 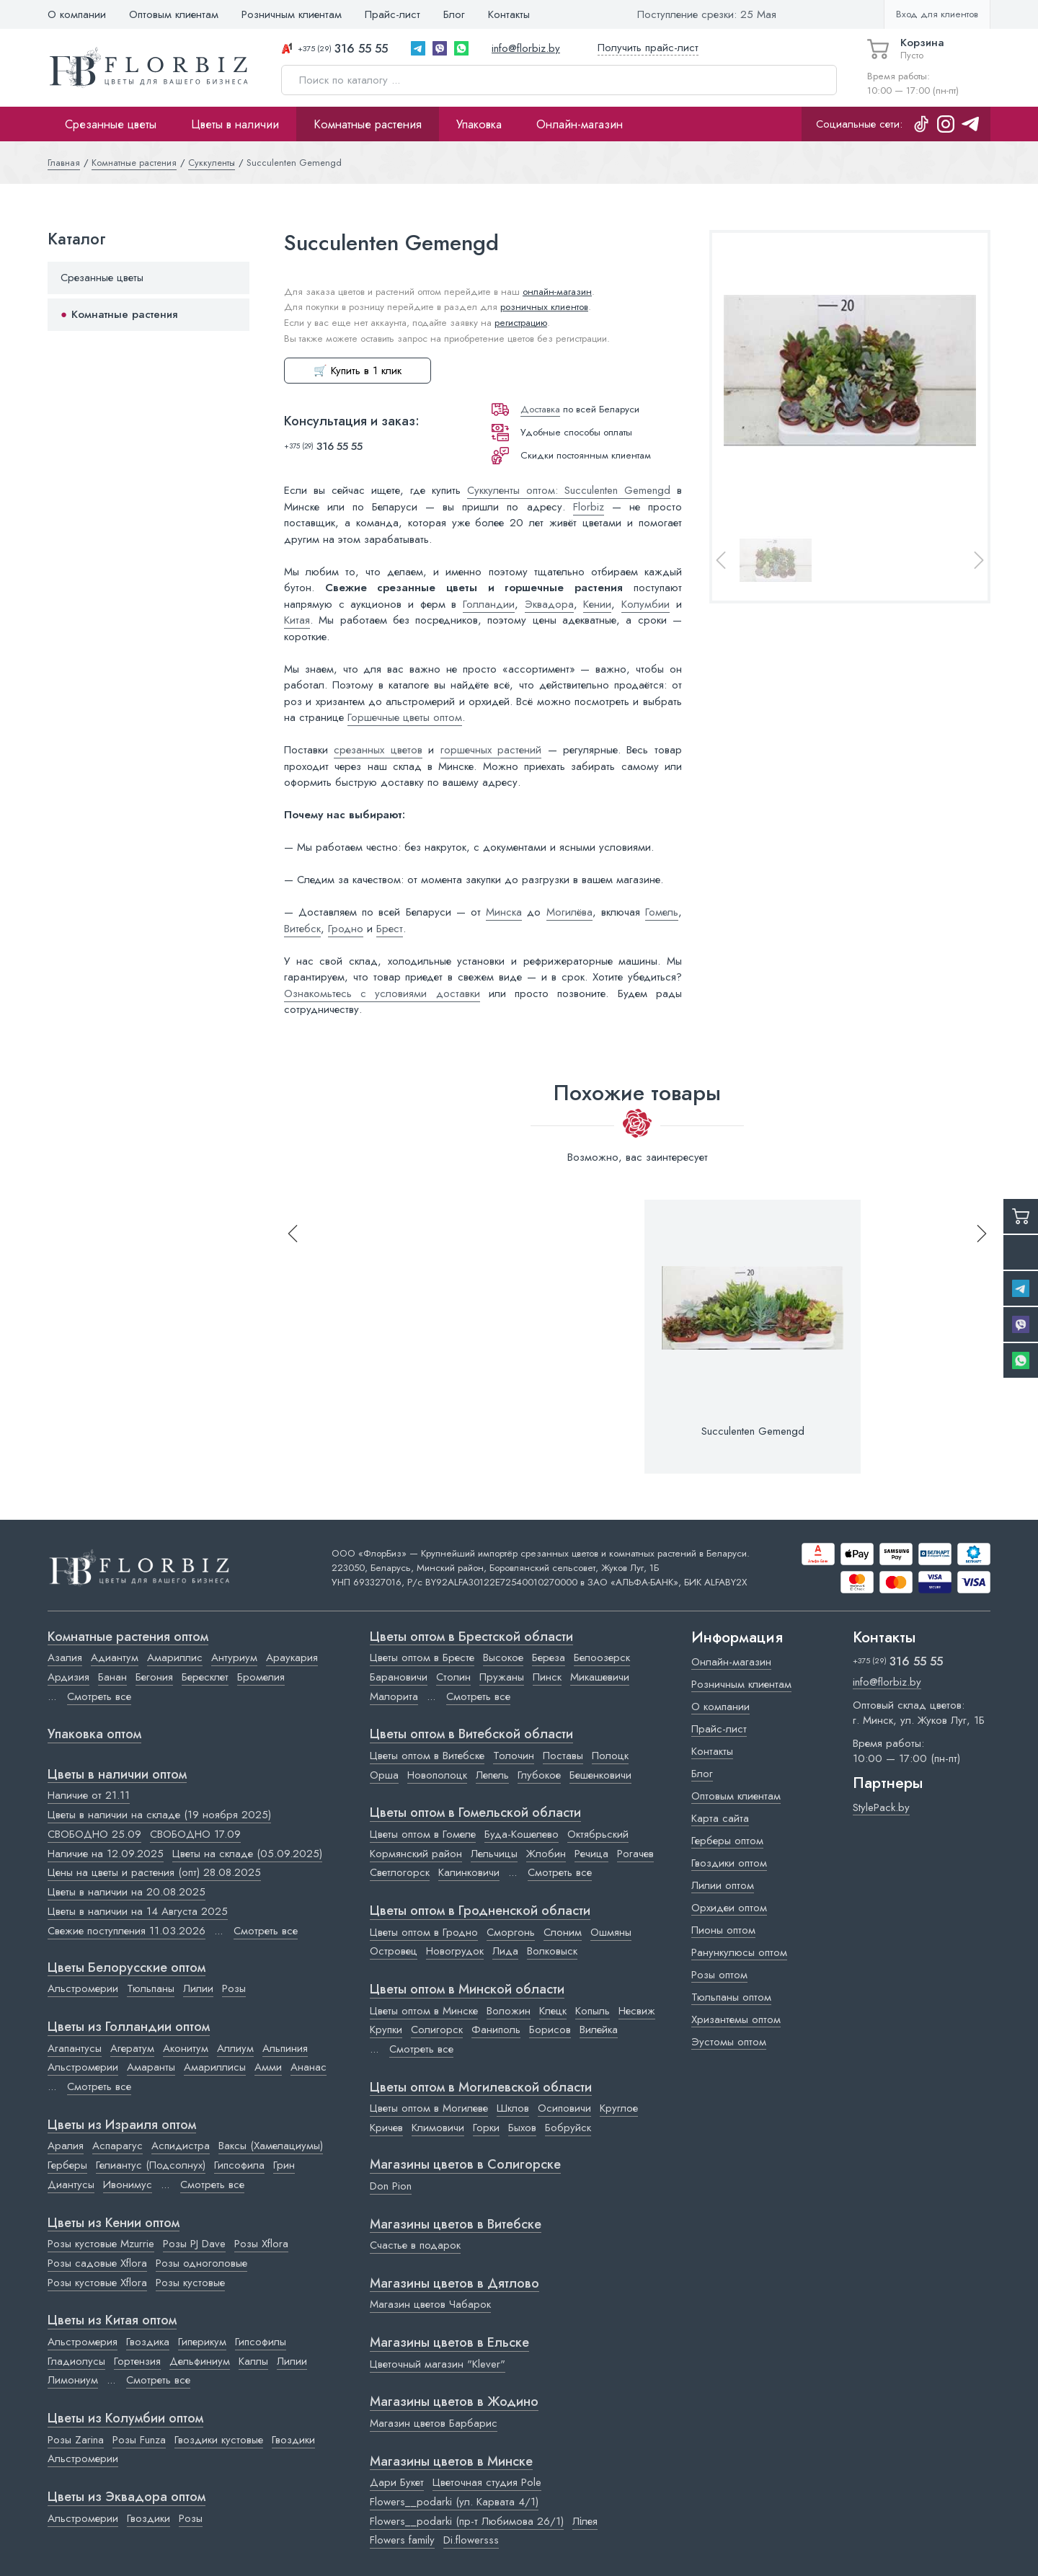 What do you see at coordinates (416, 1854) in the screenshot?
I see `Кормянский район` at bounding box center [416, 1854].